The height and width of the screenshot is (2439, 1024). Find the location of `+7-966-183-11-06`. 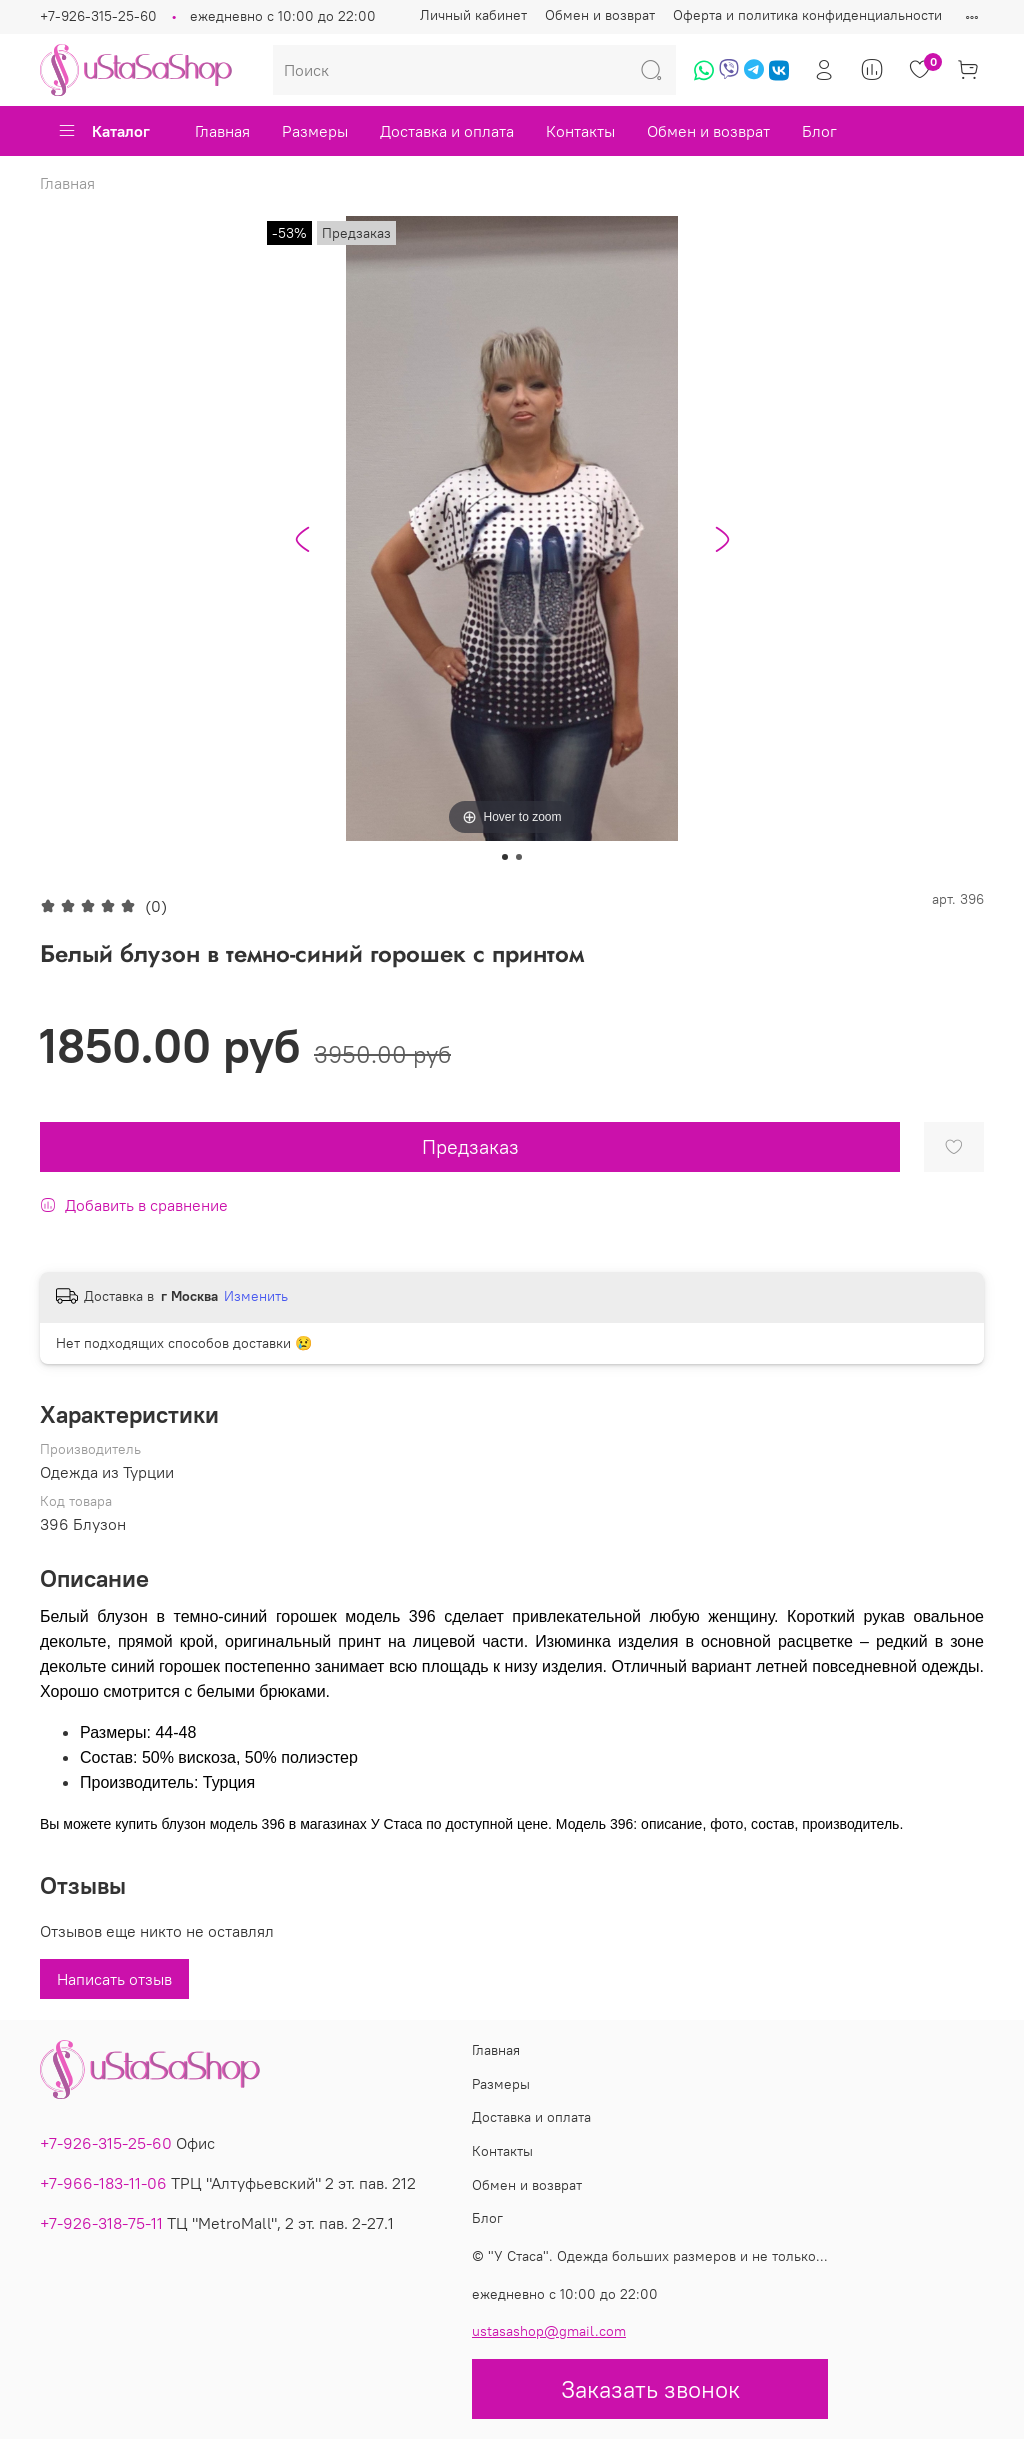

+7-966-183-11-06 is located at coordinates (103, 2183).